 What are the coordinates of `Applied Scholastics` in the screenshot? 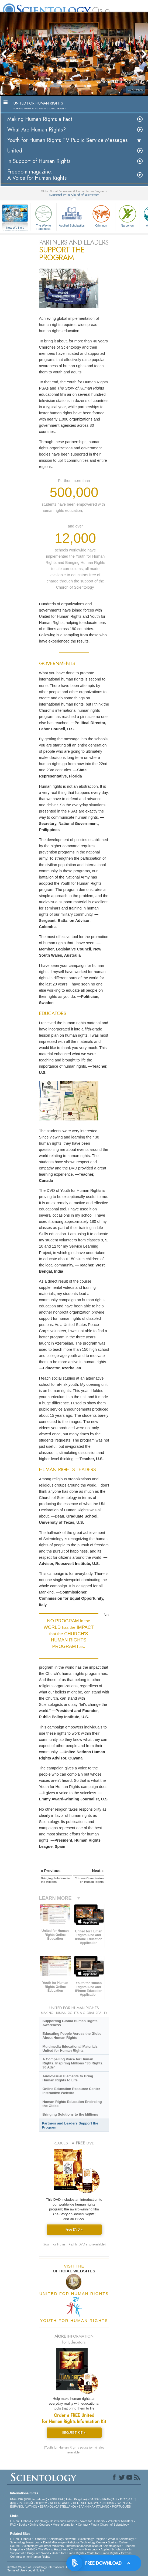 It's located at (71, 215).